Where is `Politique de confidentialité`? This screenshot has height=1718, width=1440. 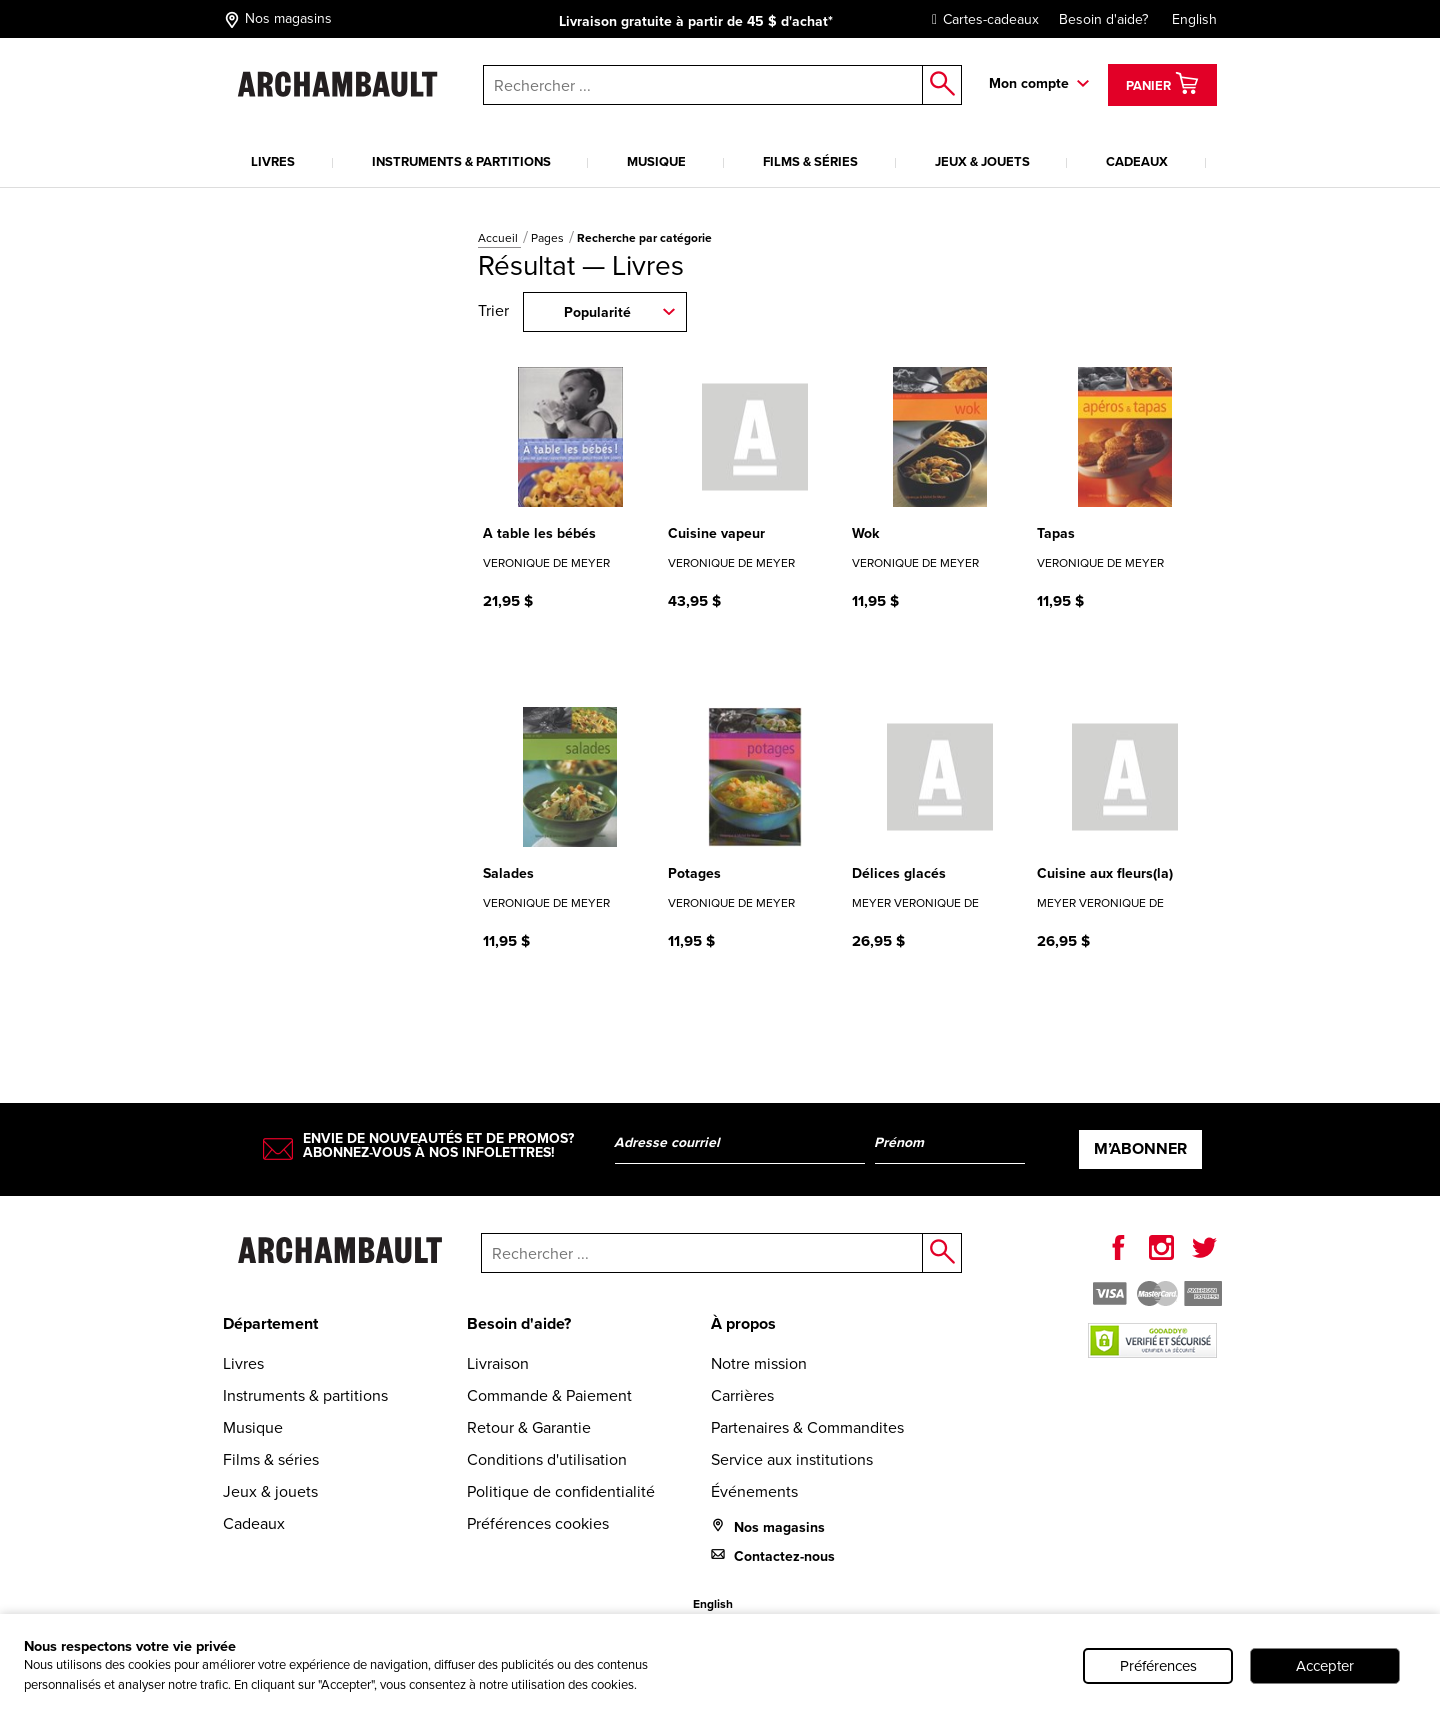 Politique de confidentialité is located at coordinates (561, 1491).